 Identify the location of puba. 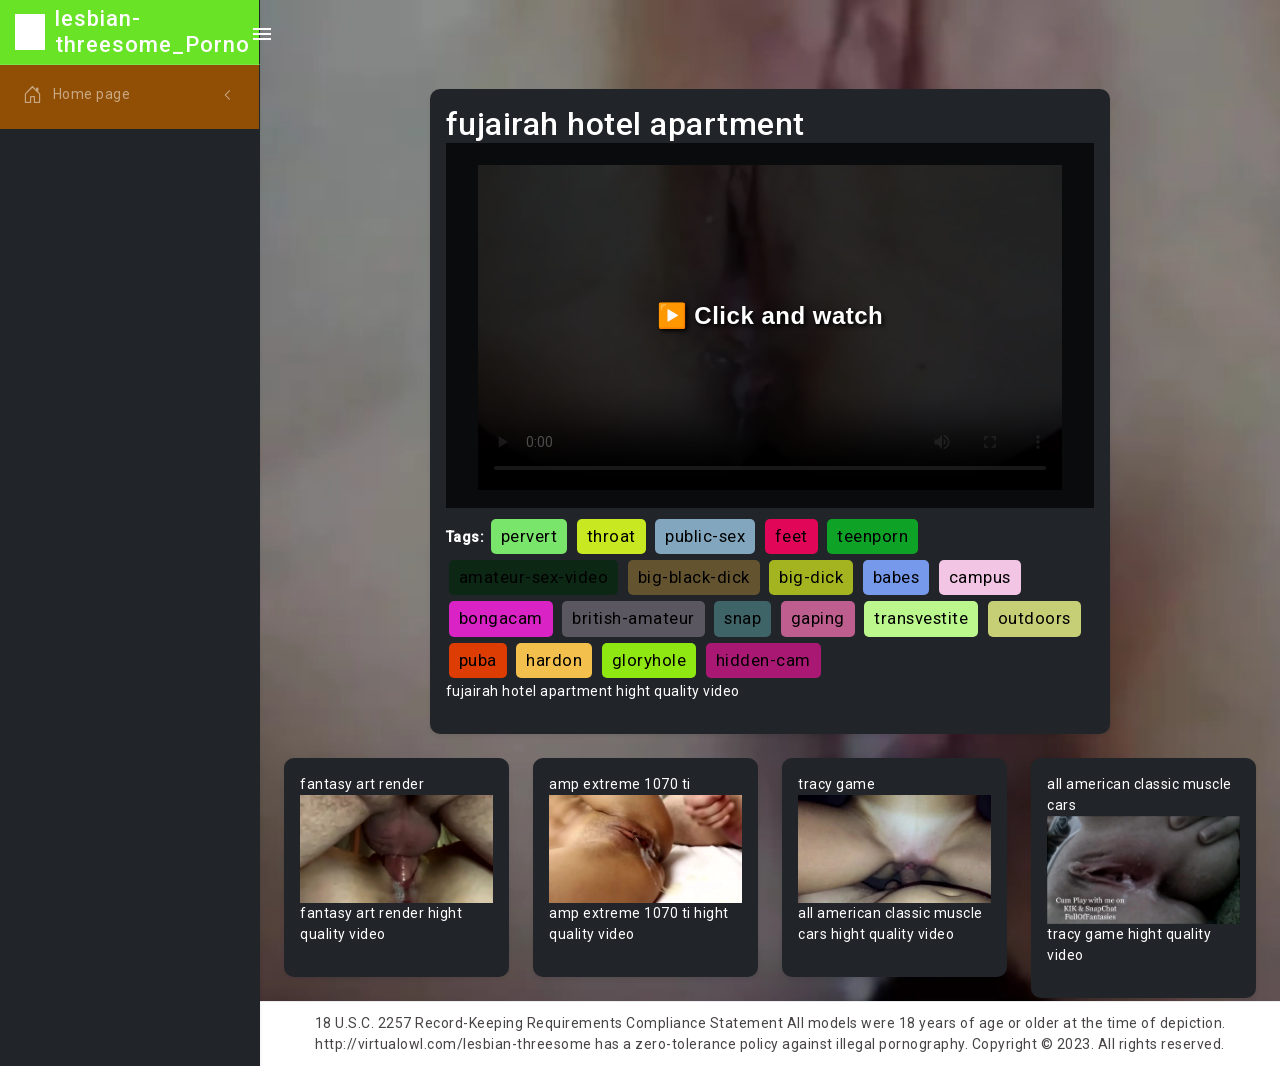
(478, 660).